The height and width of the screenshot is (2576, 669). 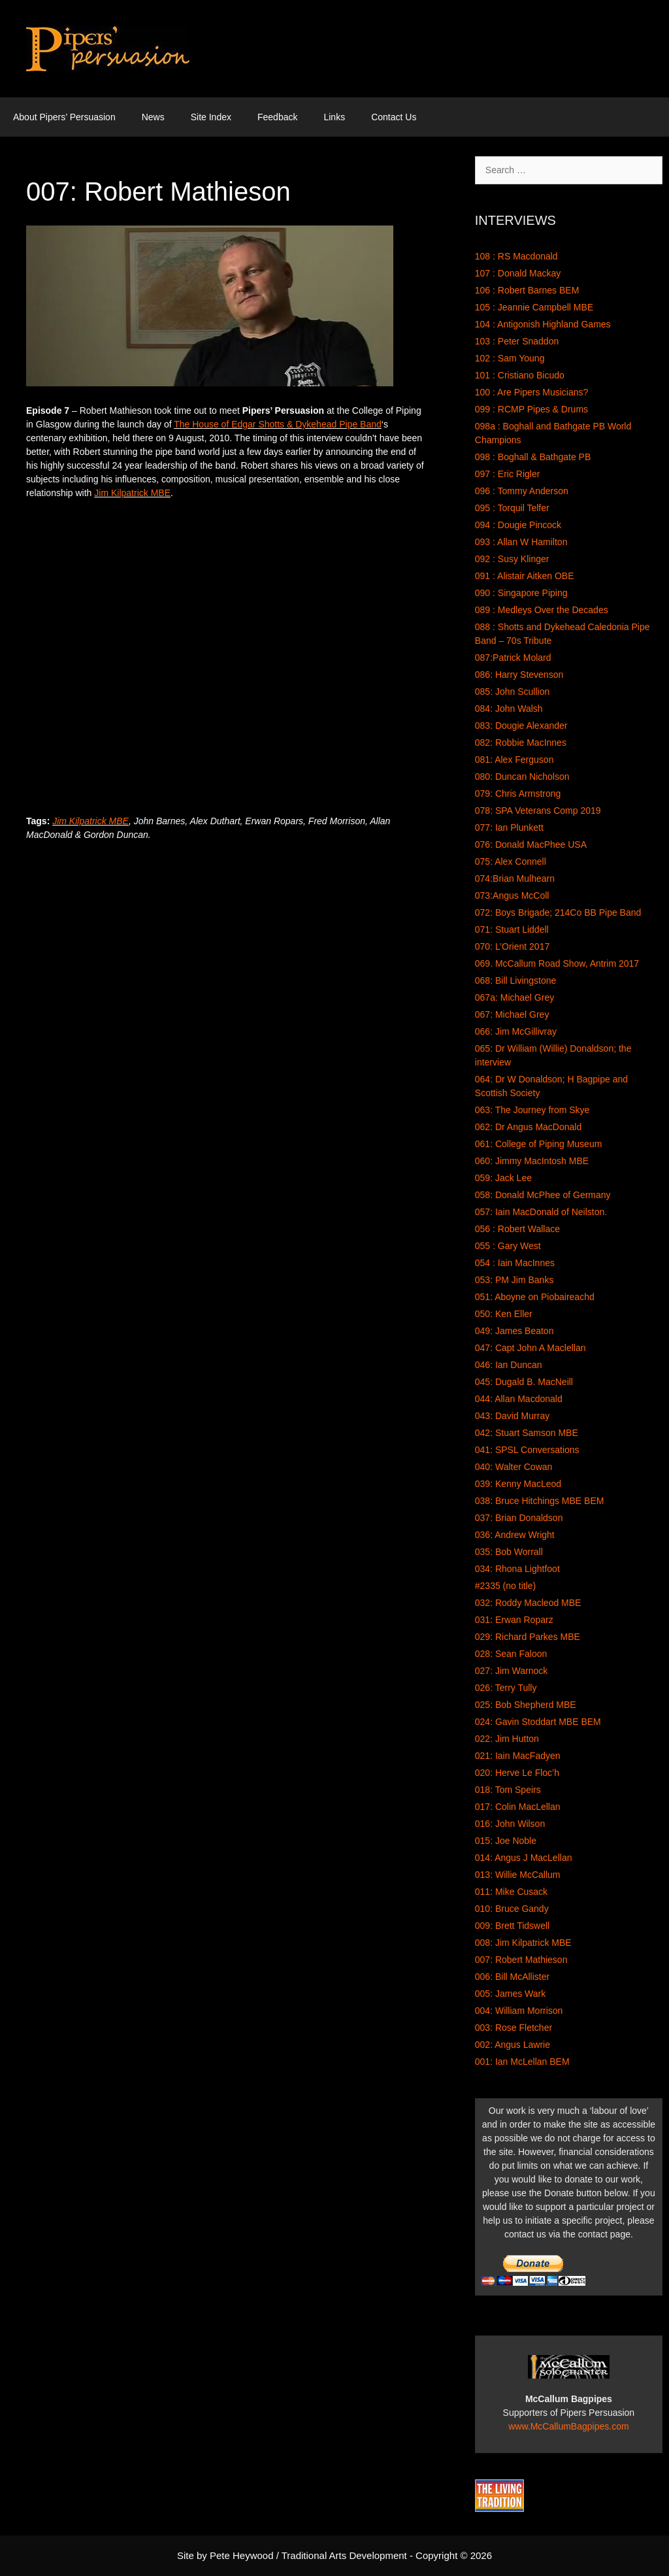 I want to click on 046: Ian Duncan, so click(x=508, y=1365).